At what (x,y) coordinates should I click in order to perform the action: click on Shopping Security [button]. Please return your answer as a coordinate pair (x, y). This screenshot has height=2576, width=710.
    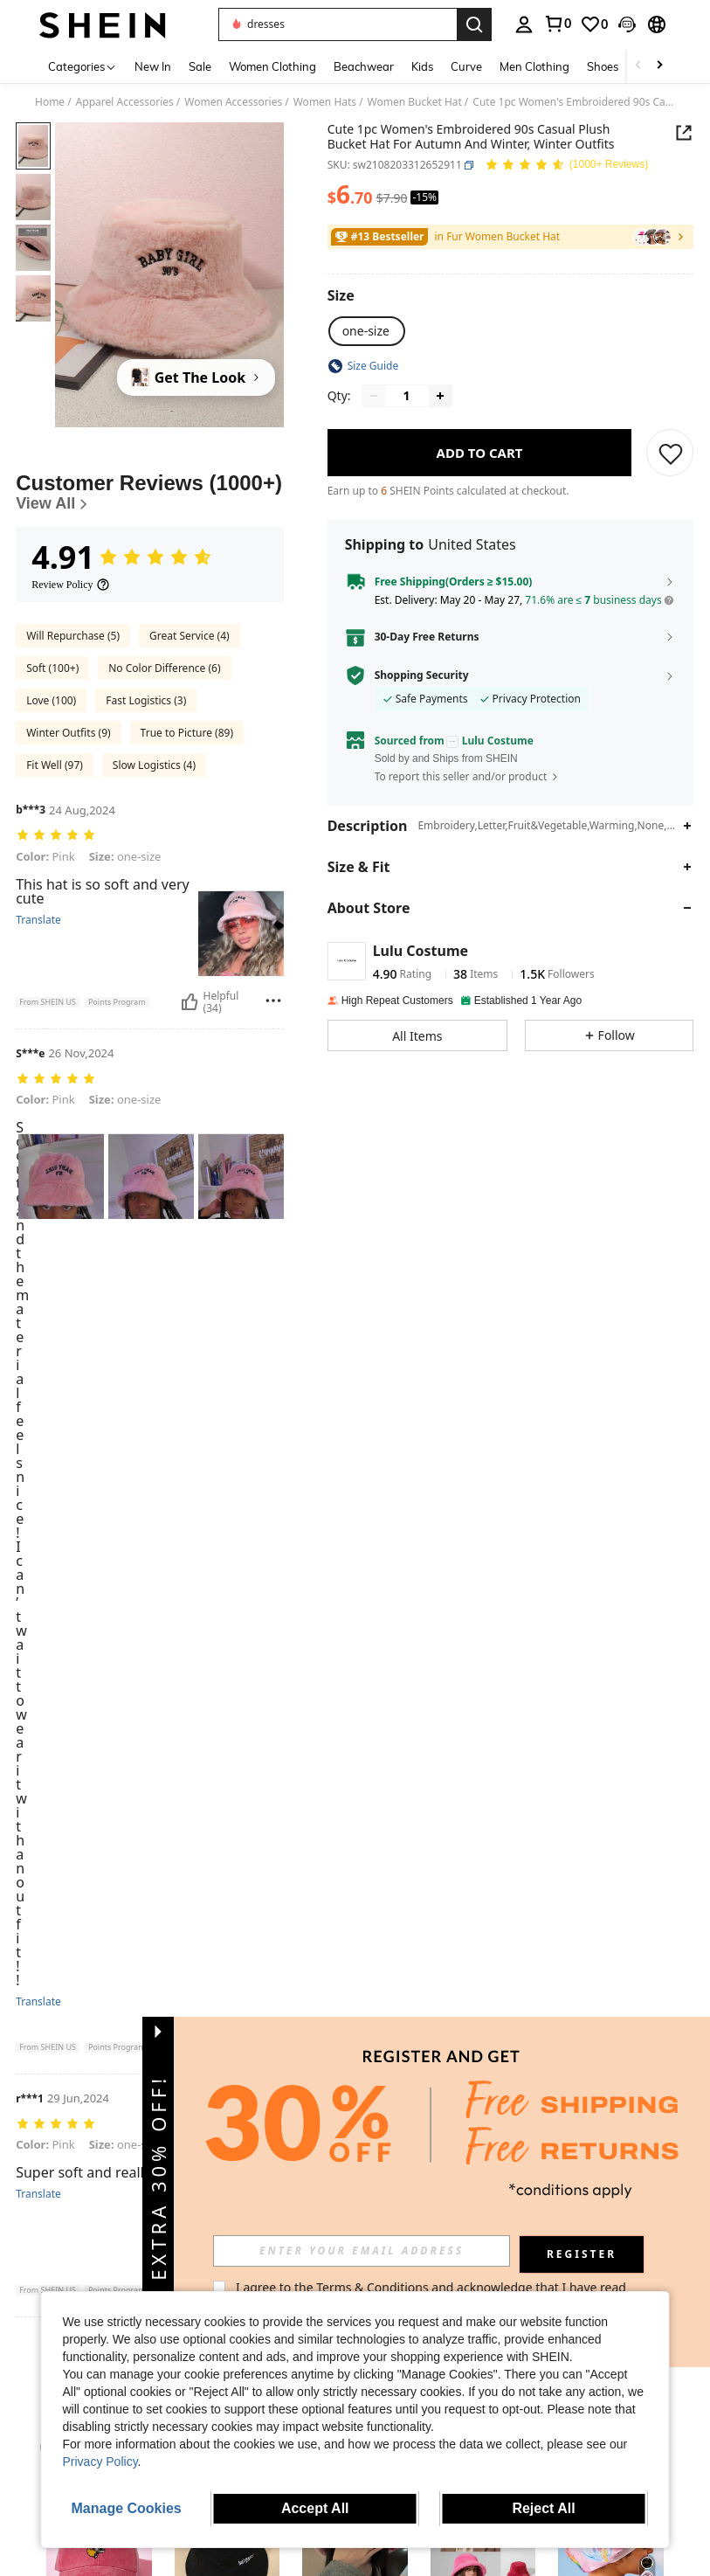
    Looking at the image, I should click on (422, 675).